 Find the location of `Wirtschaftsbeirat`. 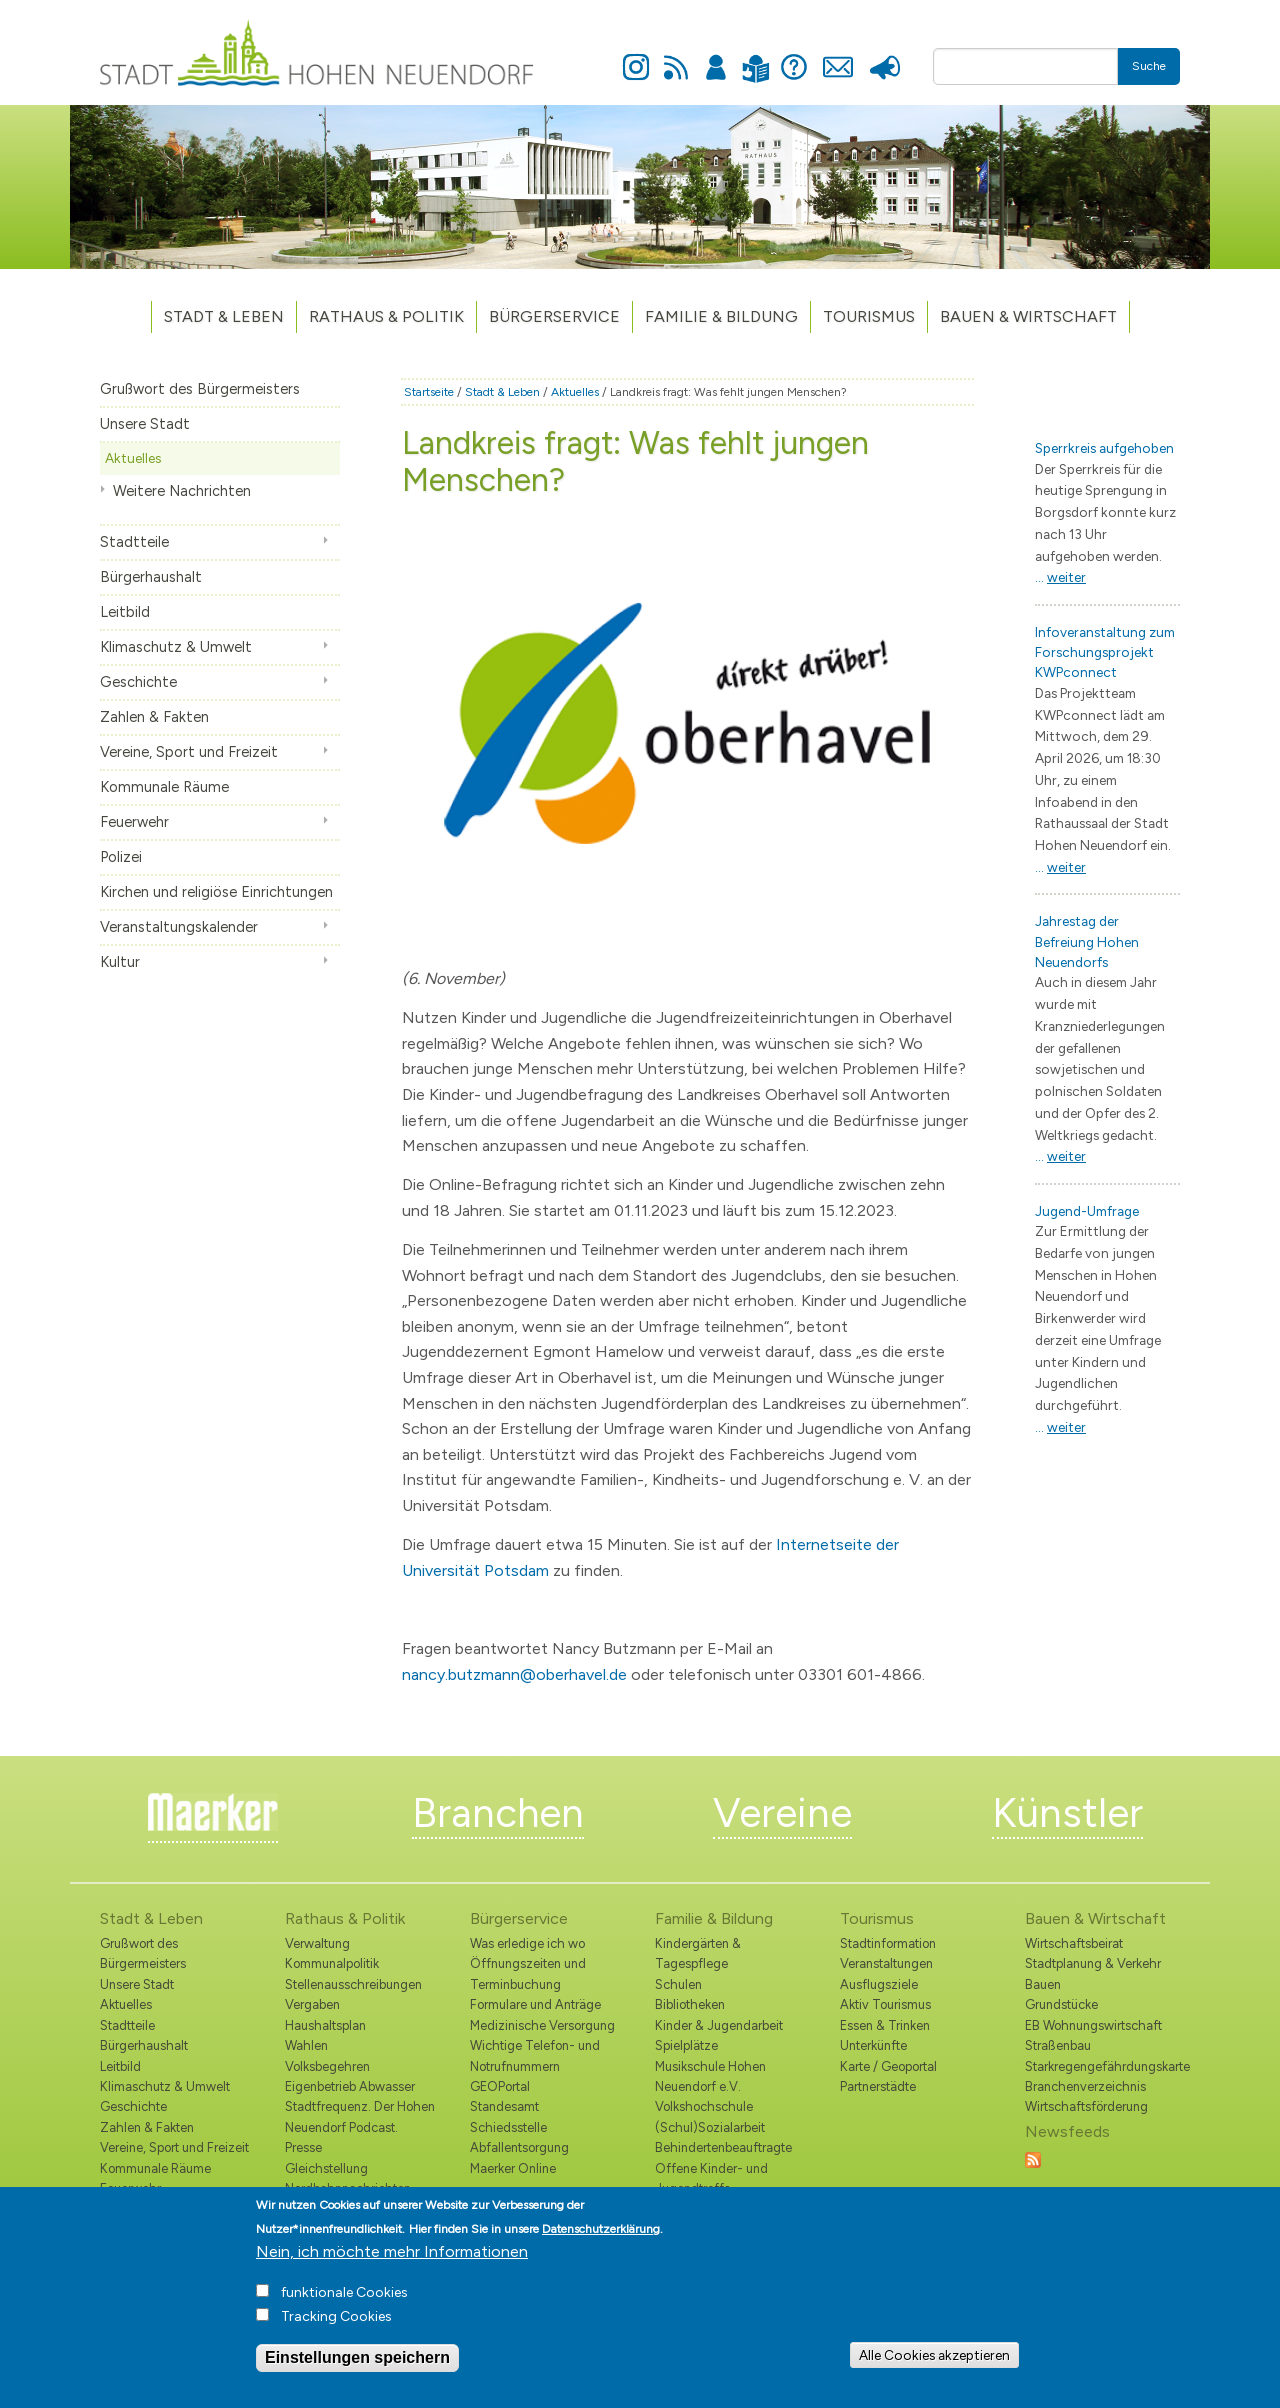

Wirtschaftsbeirat is located at coordinates (1074, 1943).